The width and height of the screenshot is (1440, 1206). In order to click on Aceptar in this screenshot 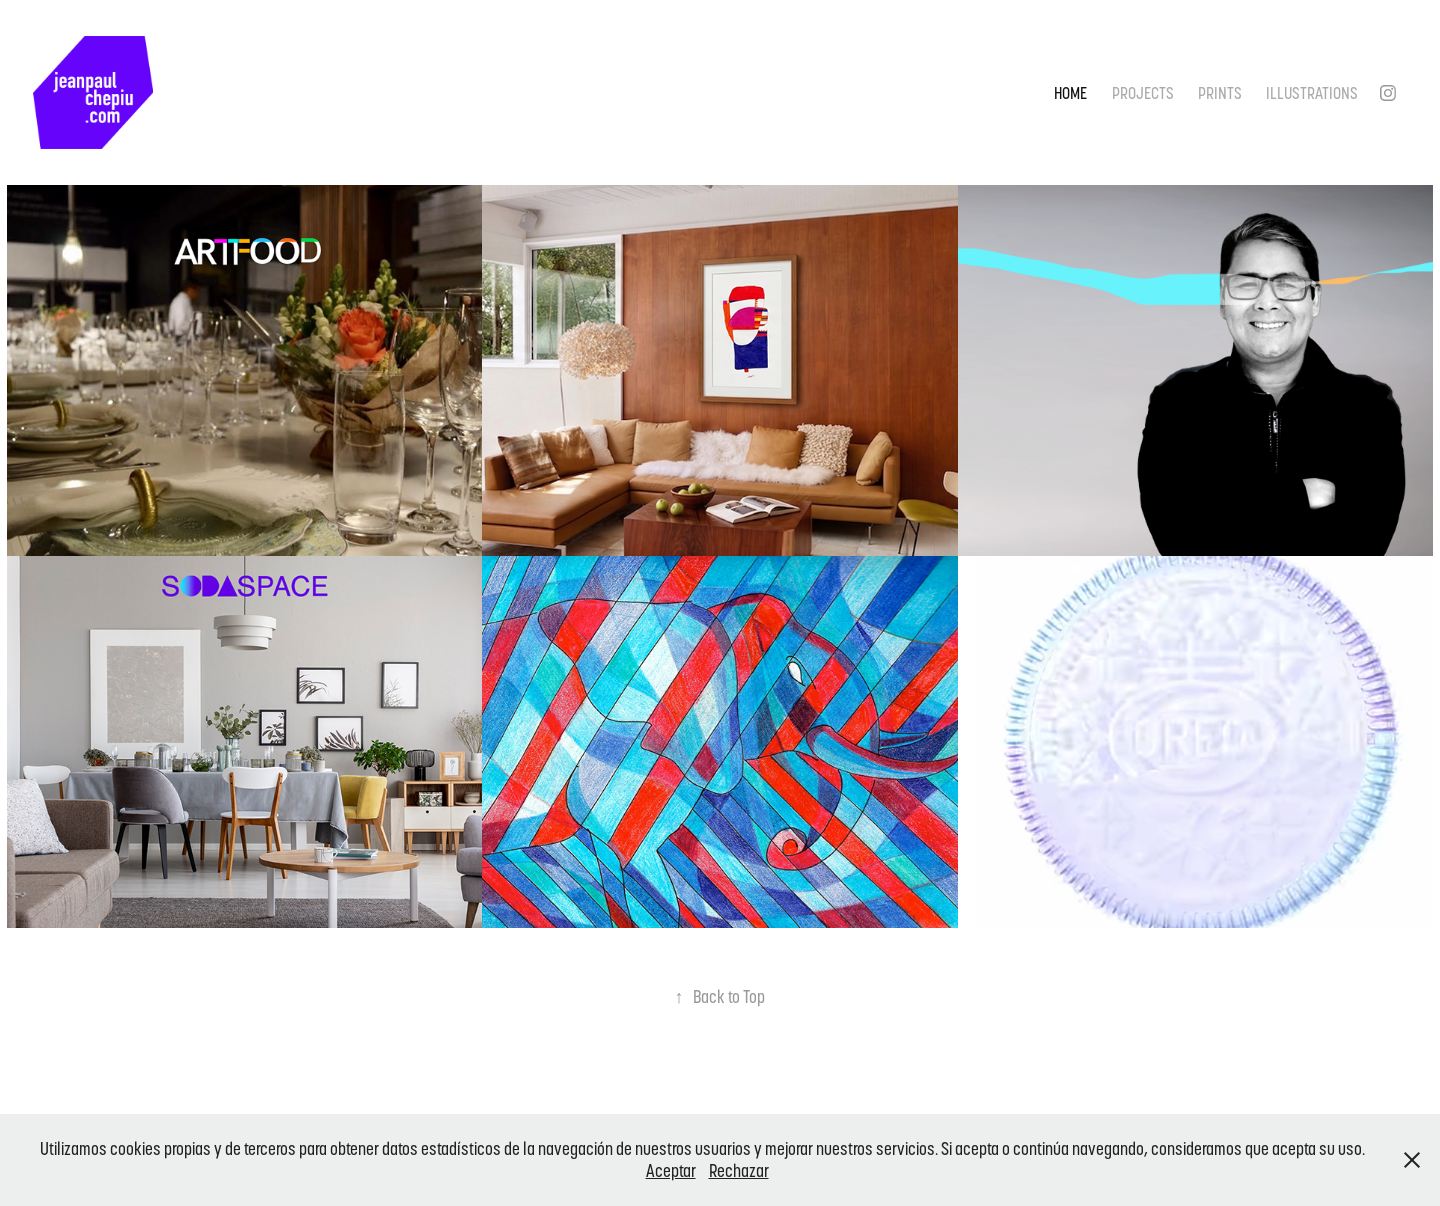, I will do `click(671, 1170)`.